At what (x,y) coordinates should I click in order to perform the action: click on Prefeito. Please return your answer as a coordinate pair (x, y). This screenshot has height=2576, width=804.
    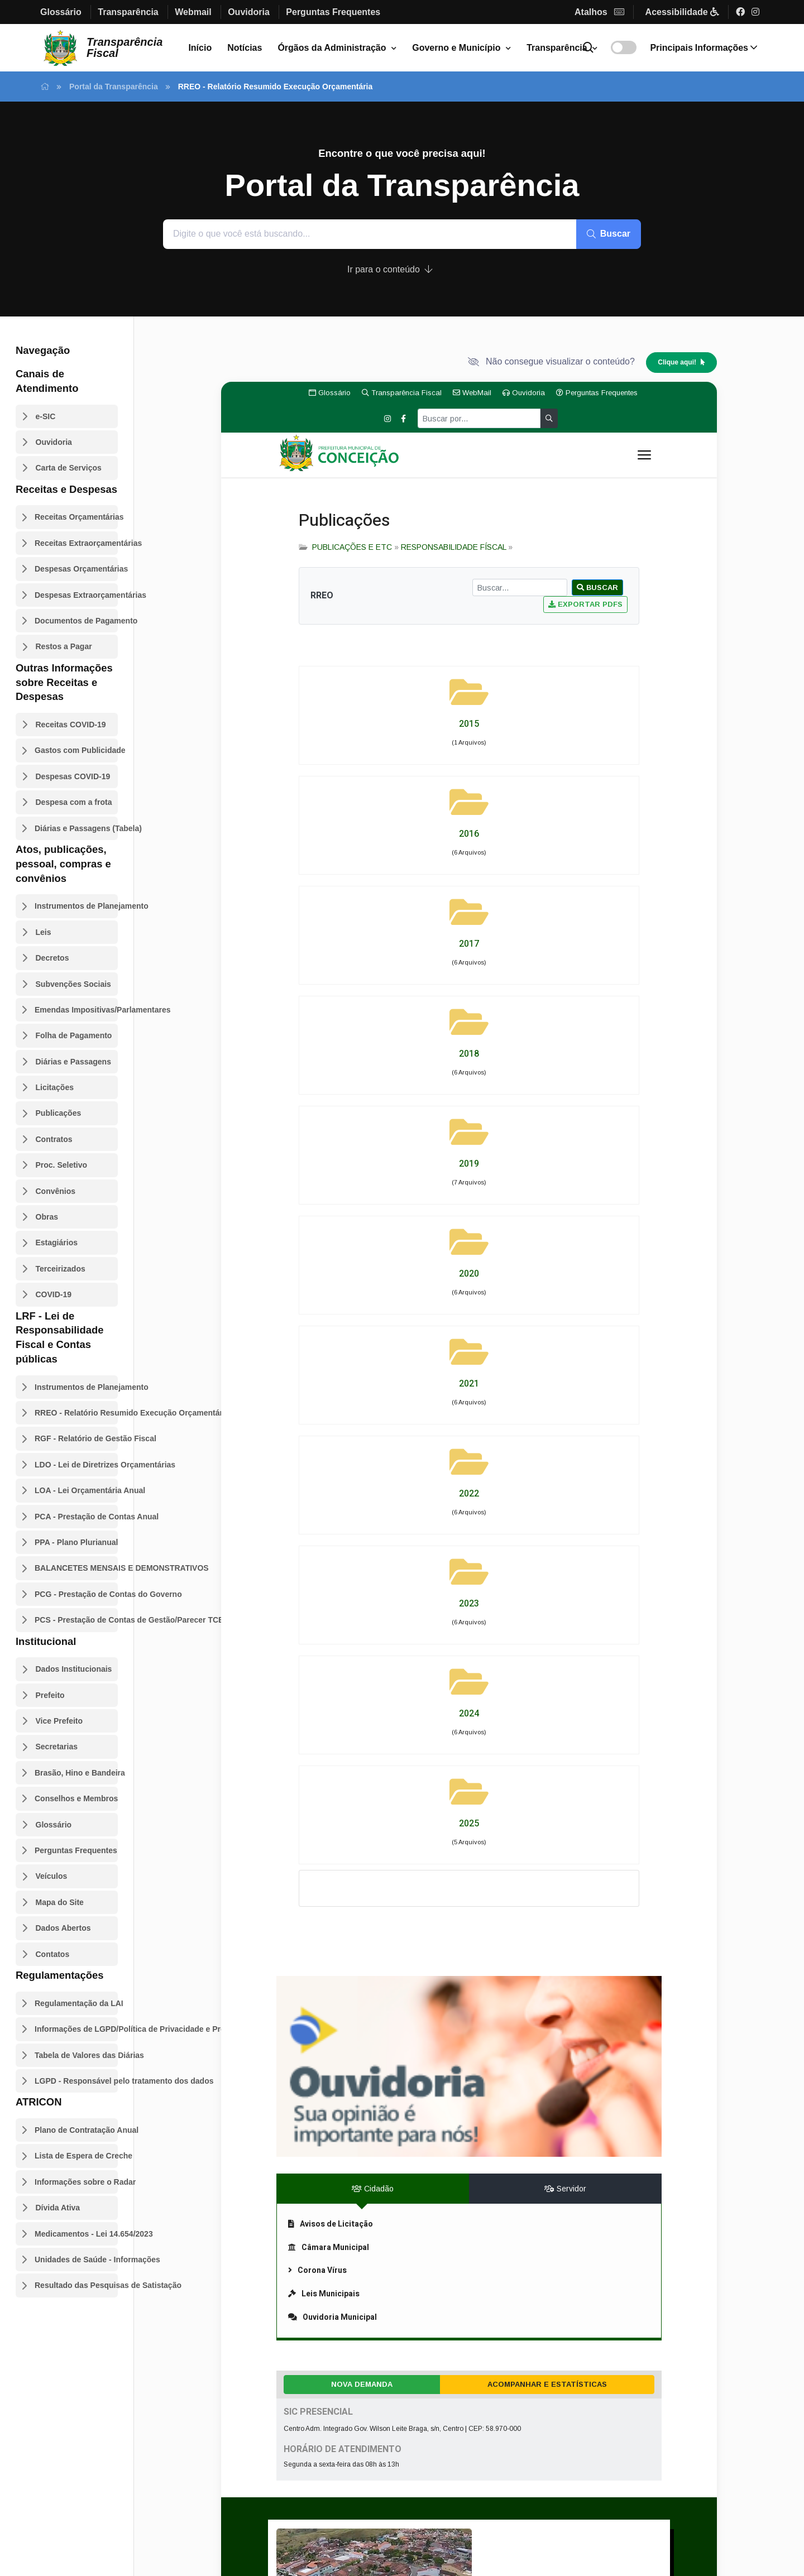
    Looking at the image, I should click on (50, 1695).